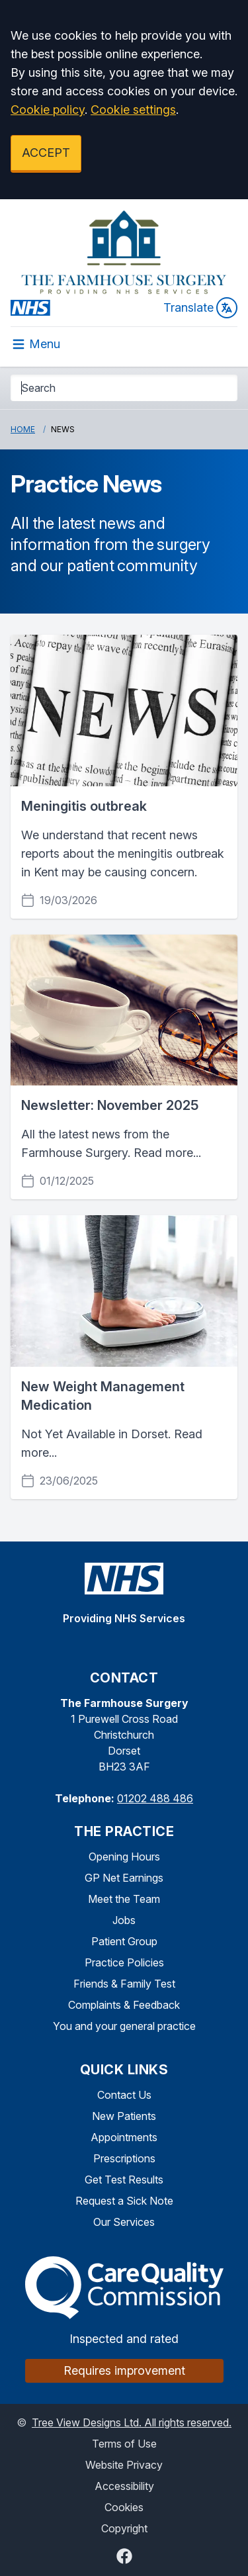  I want to click on Tree View Designs Ltd. All rights reserved., so click(131, 2422).